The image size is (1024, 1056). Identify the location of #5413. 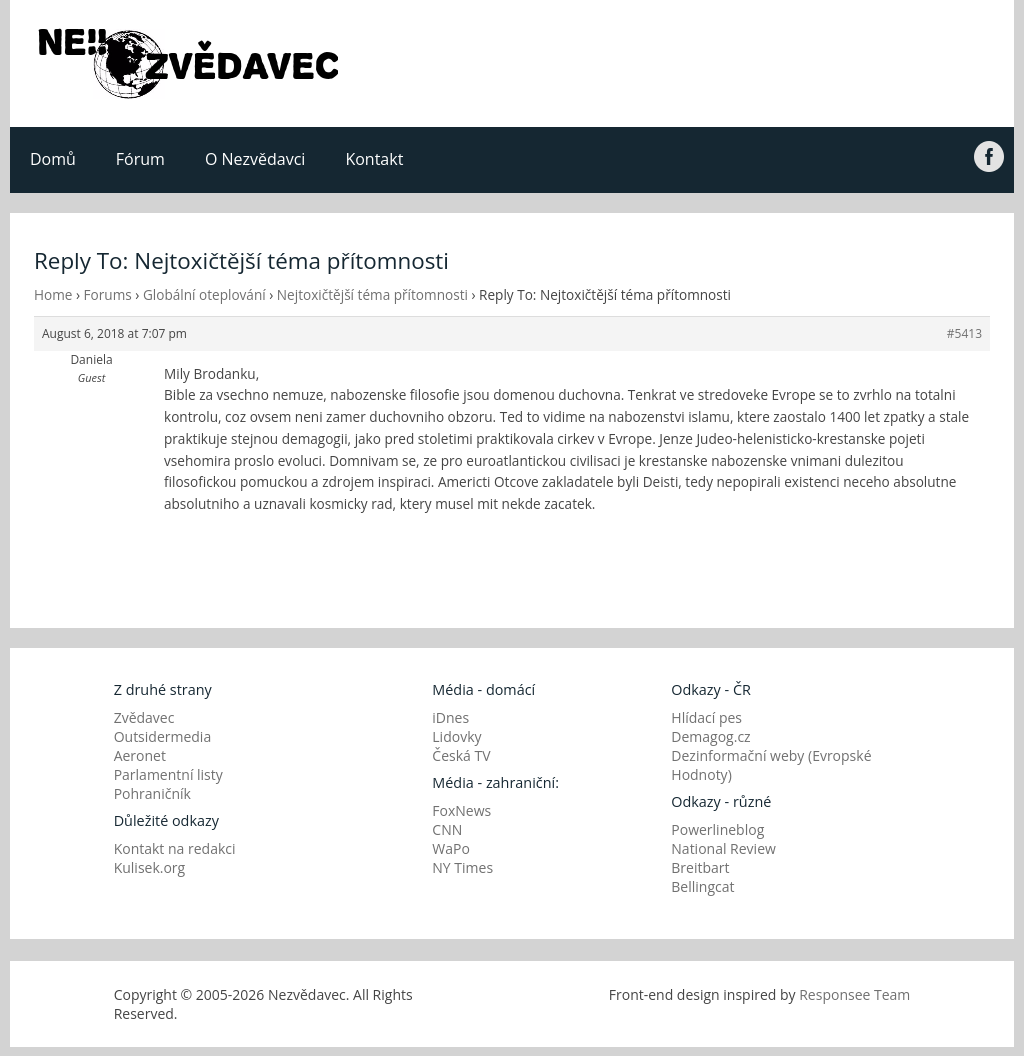
(964, 333).